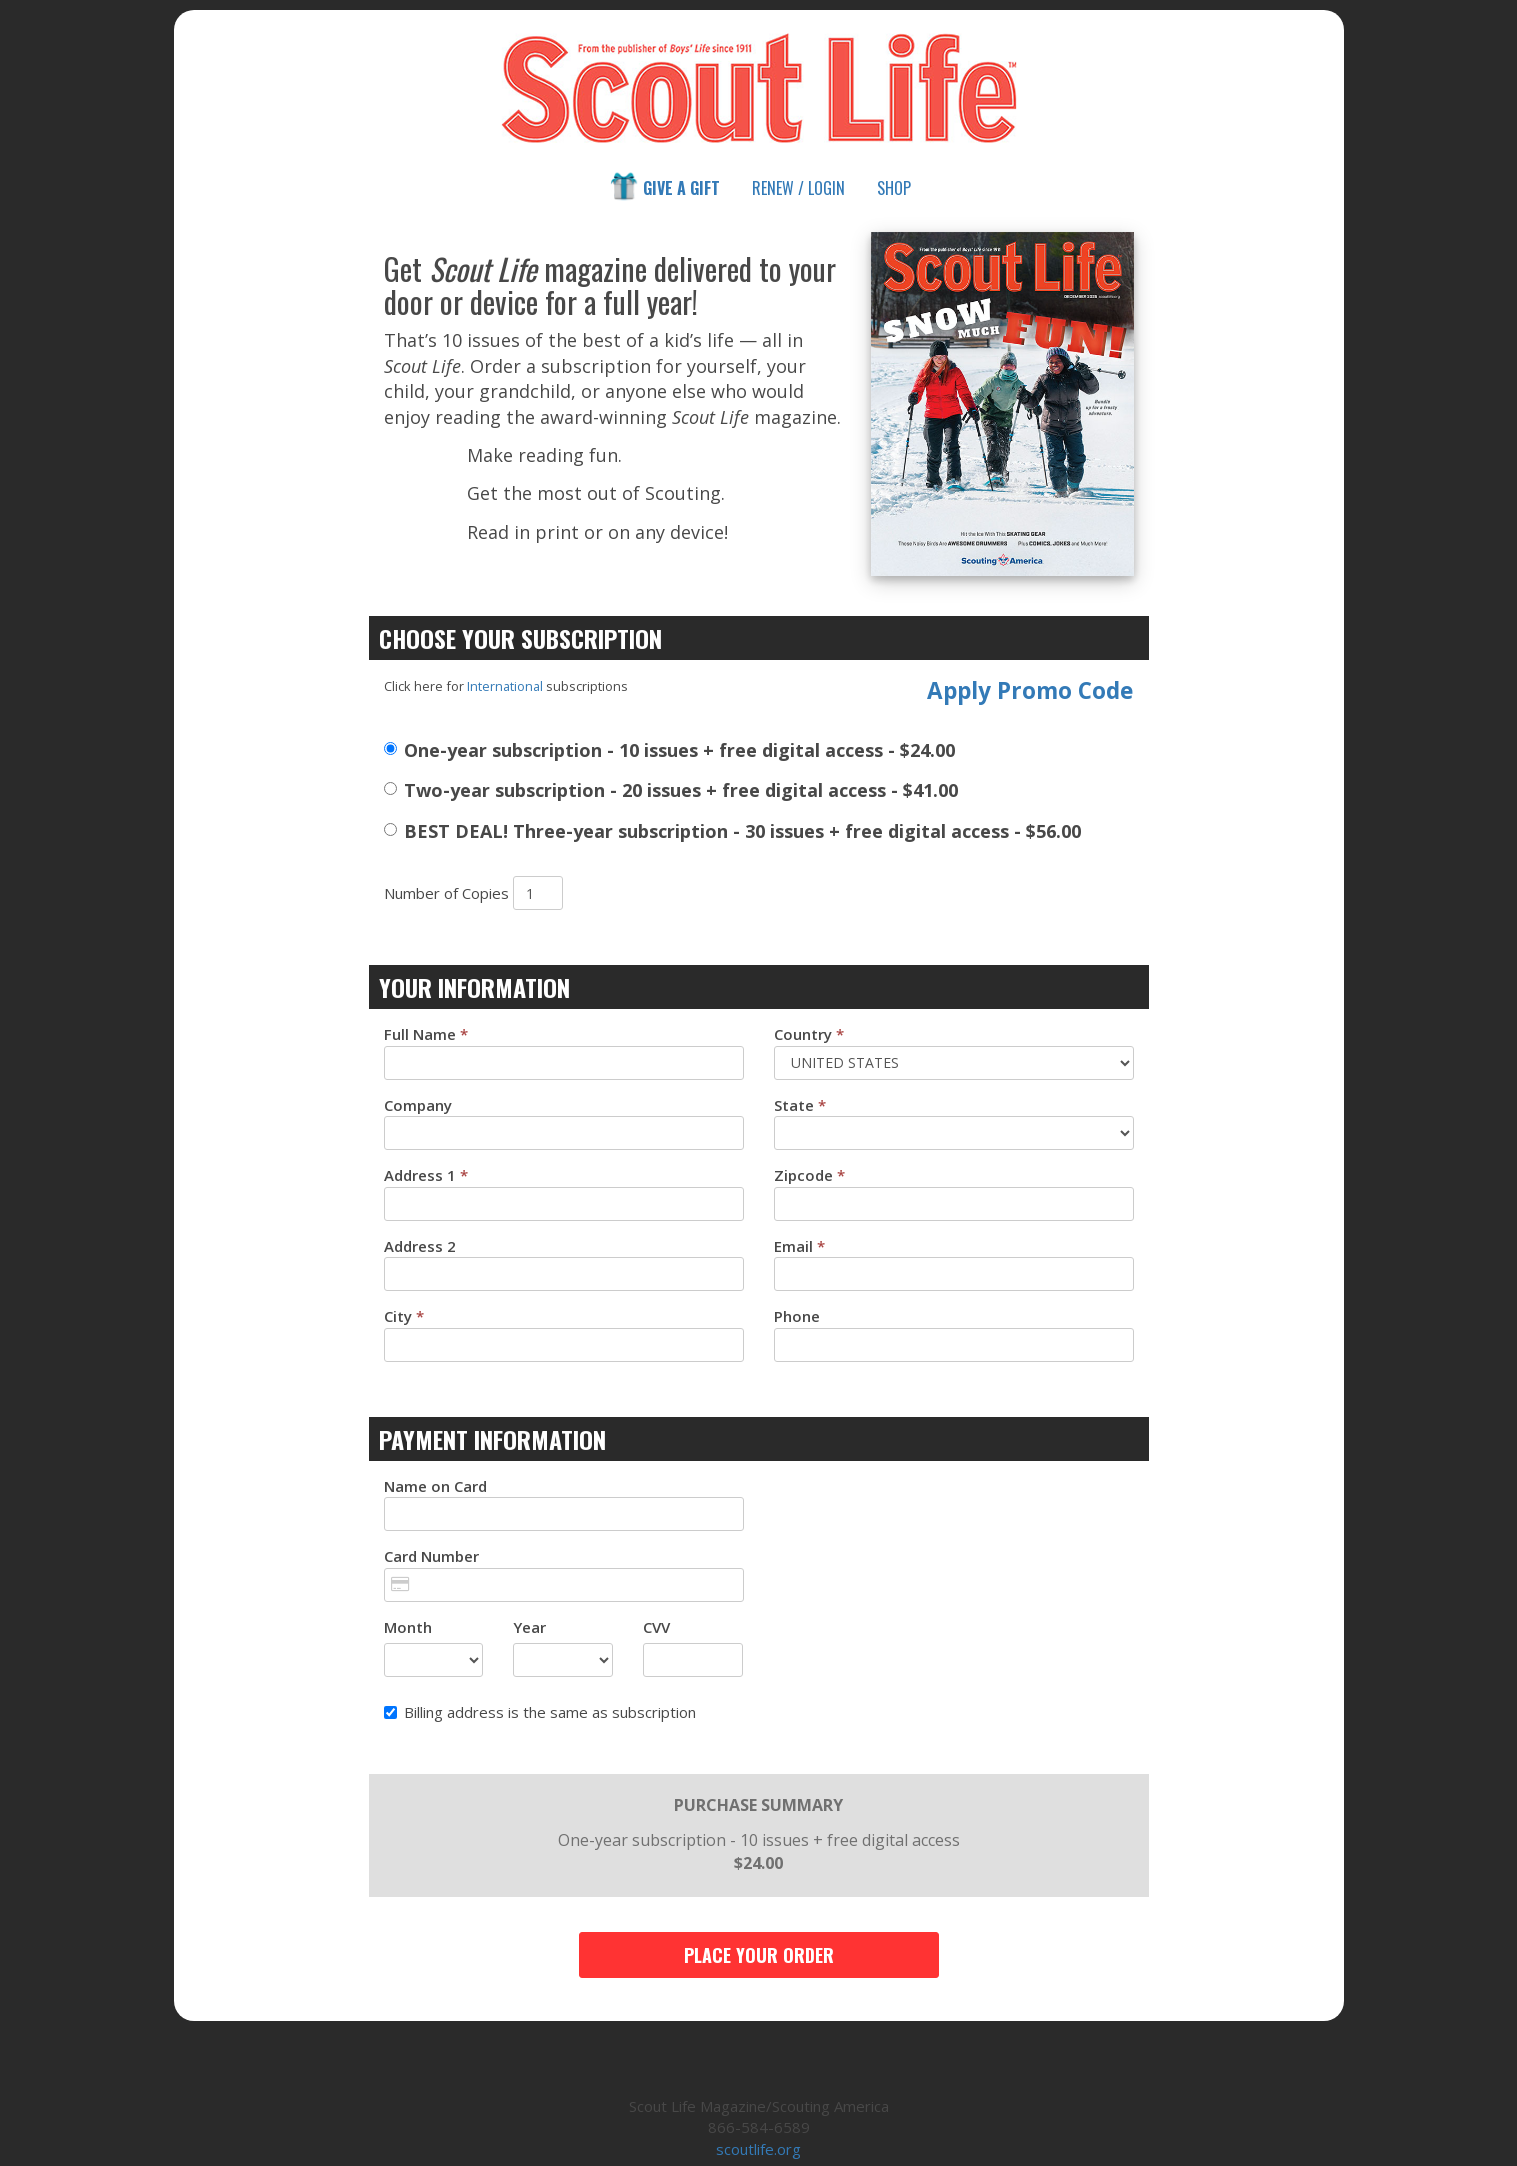  Describe the element at coordinates (404, 1316) in the screenshot. I see `City` at that location.